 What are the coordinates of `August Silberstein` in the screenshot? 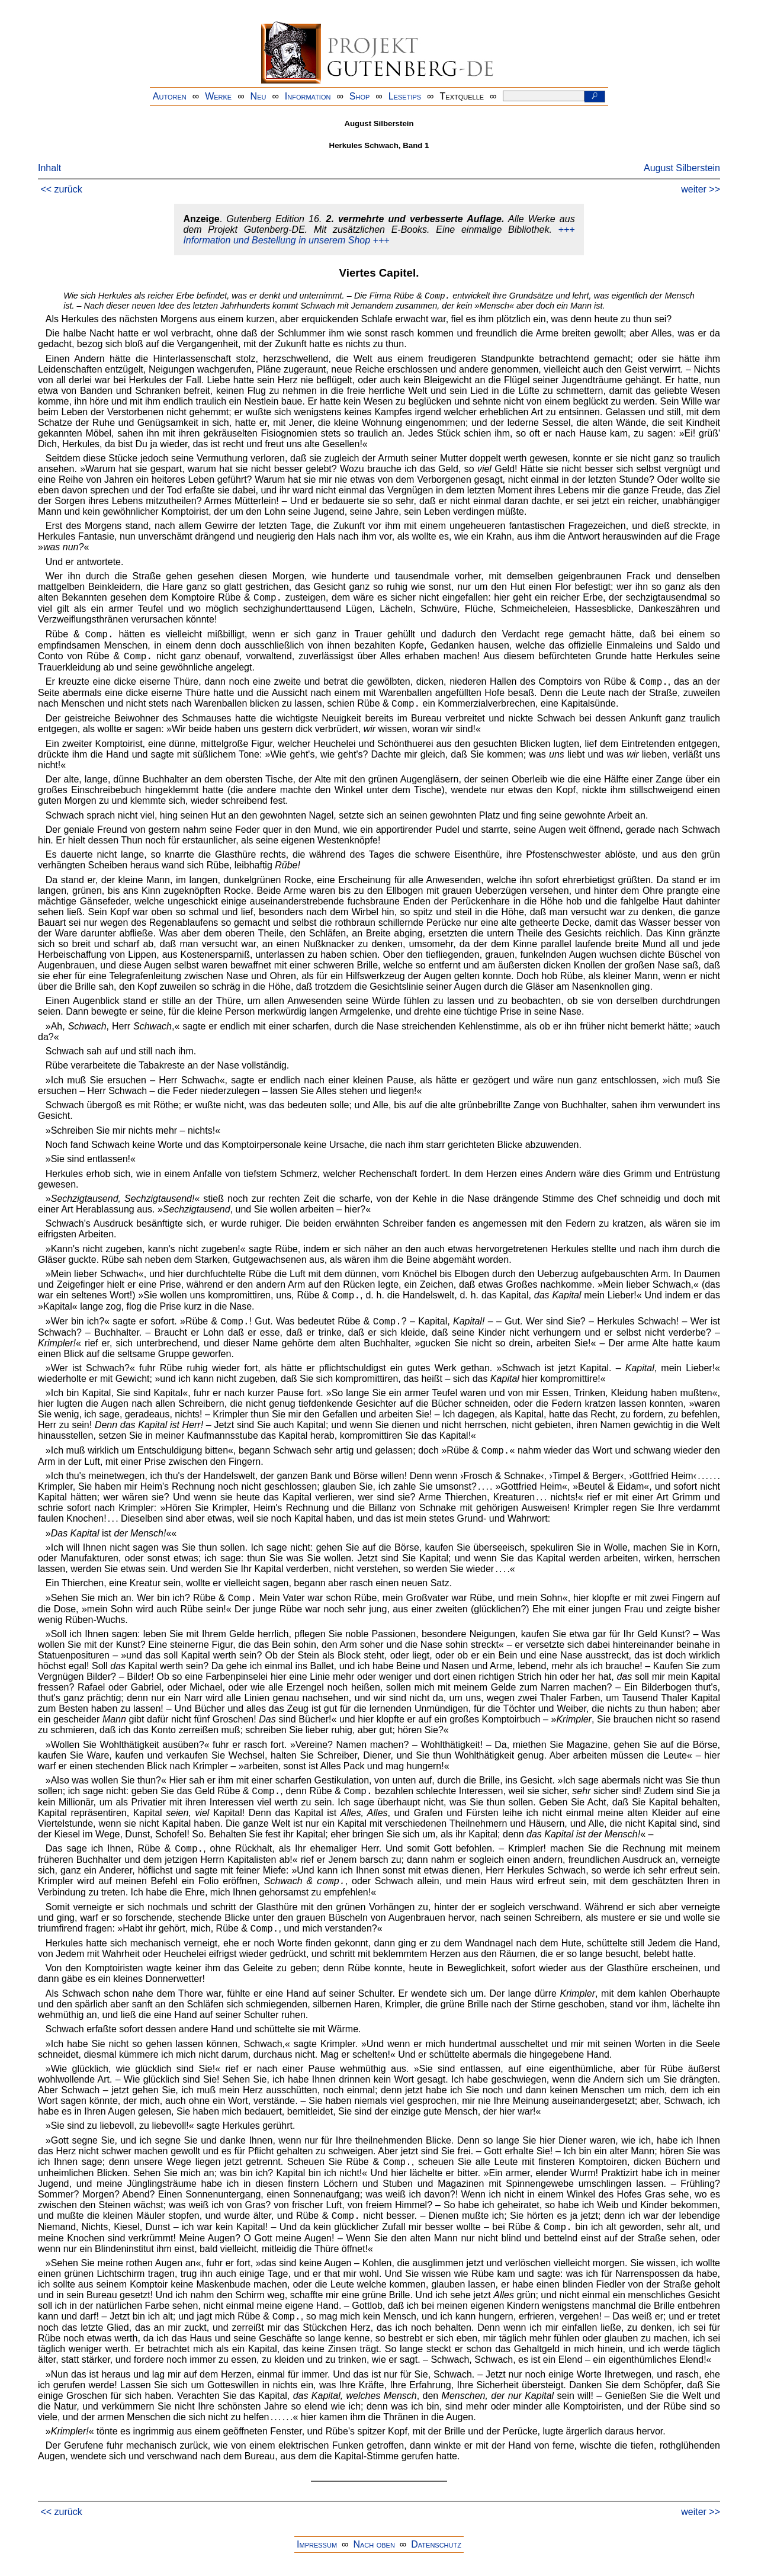 It's located at (682, 168).